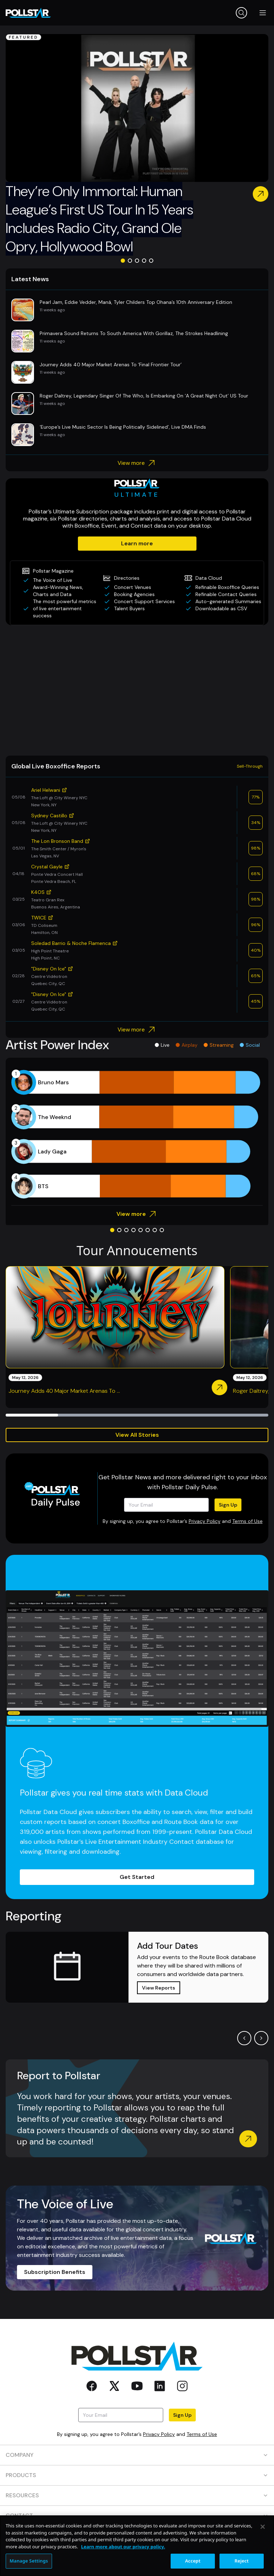  I want to click on [Go to slide 8], so click(162, 1230).